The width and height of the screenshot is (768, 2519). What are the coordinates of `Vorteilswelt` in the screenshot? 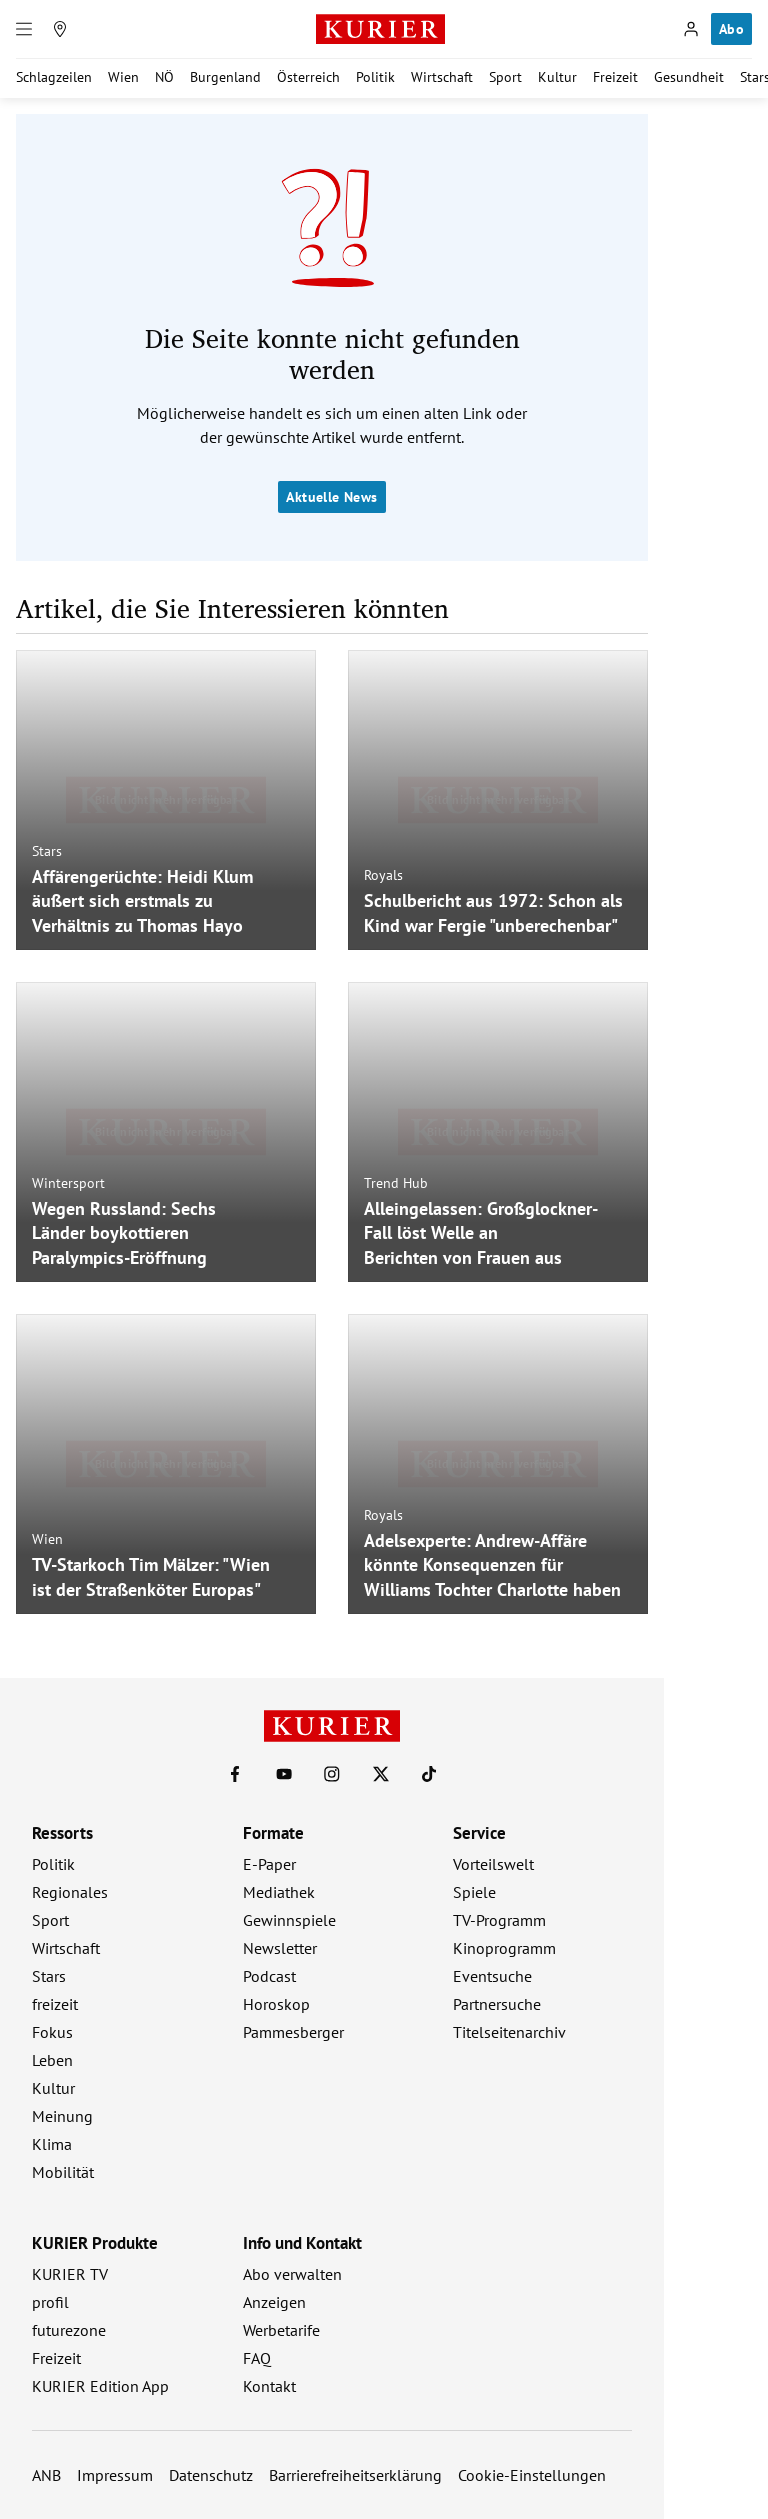 It's located at (493, 1864).